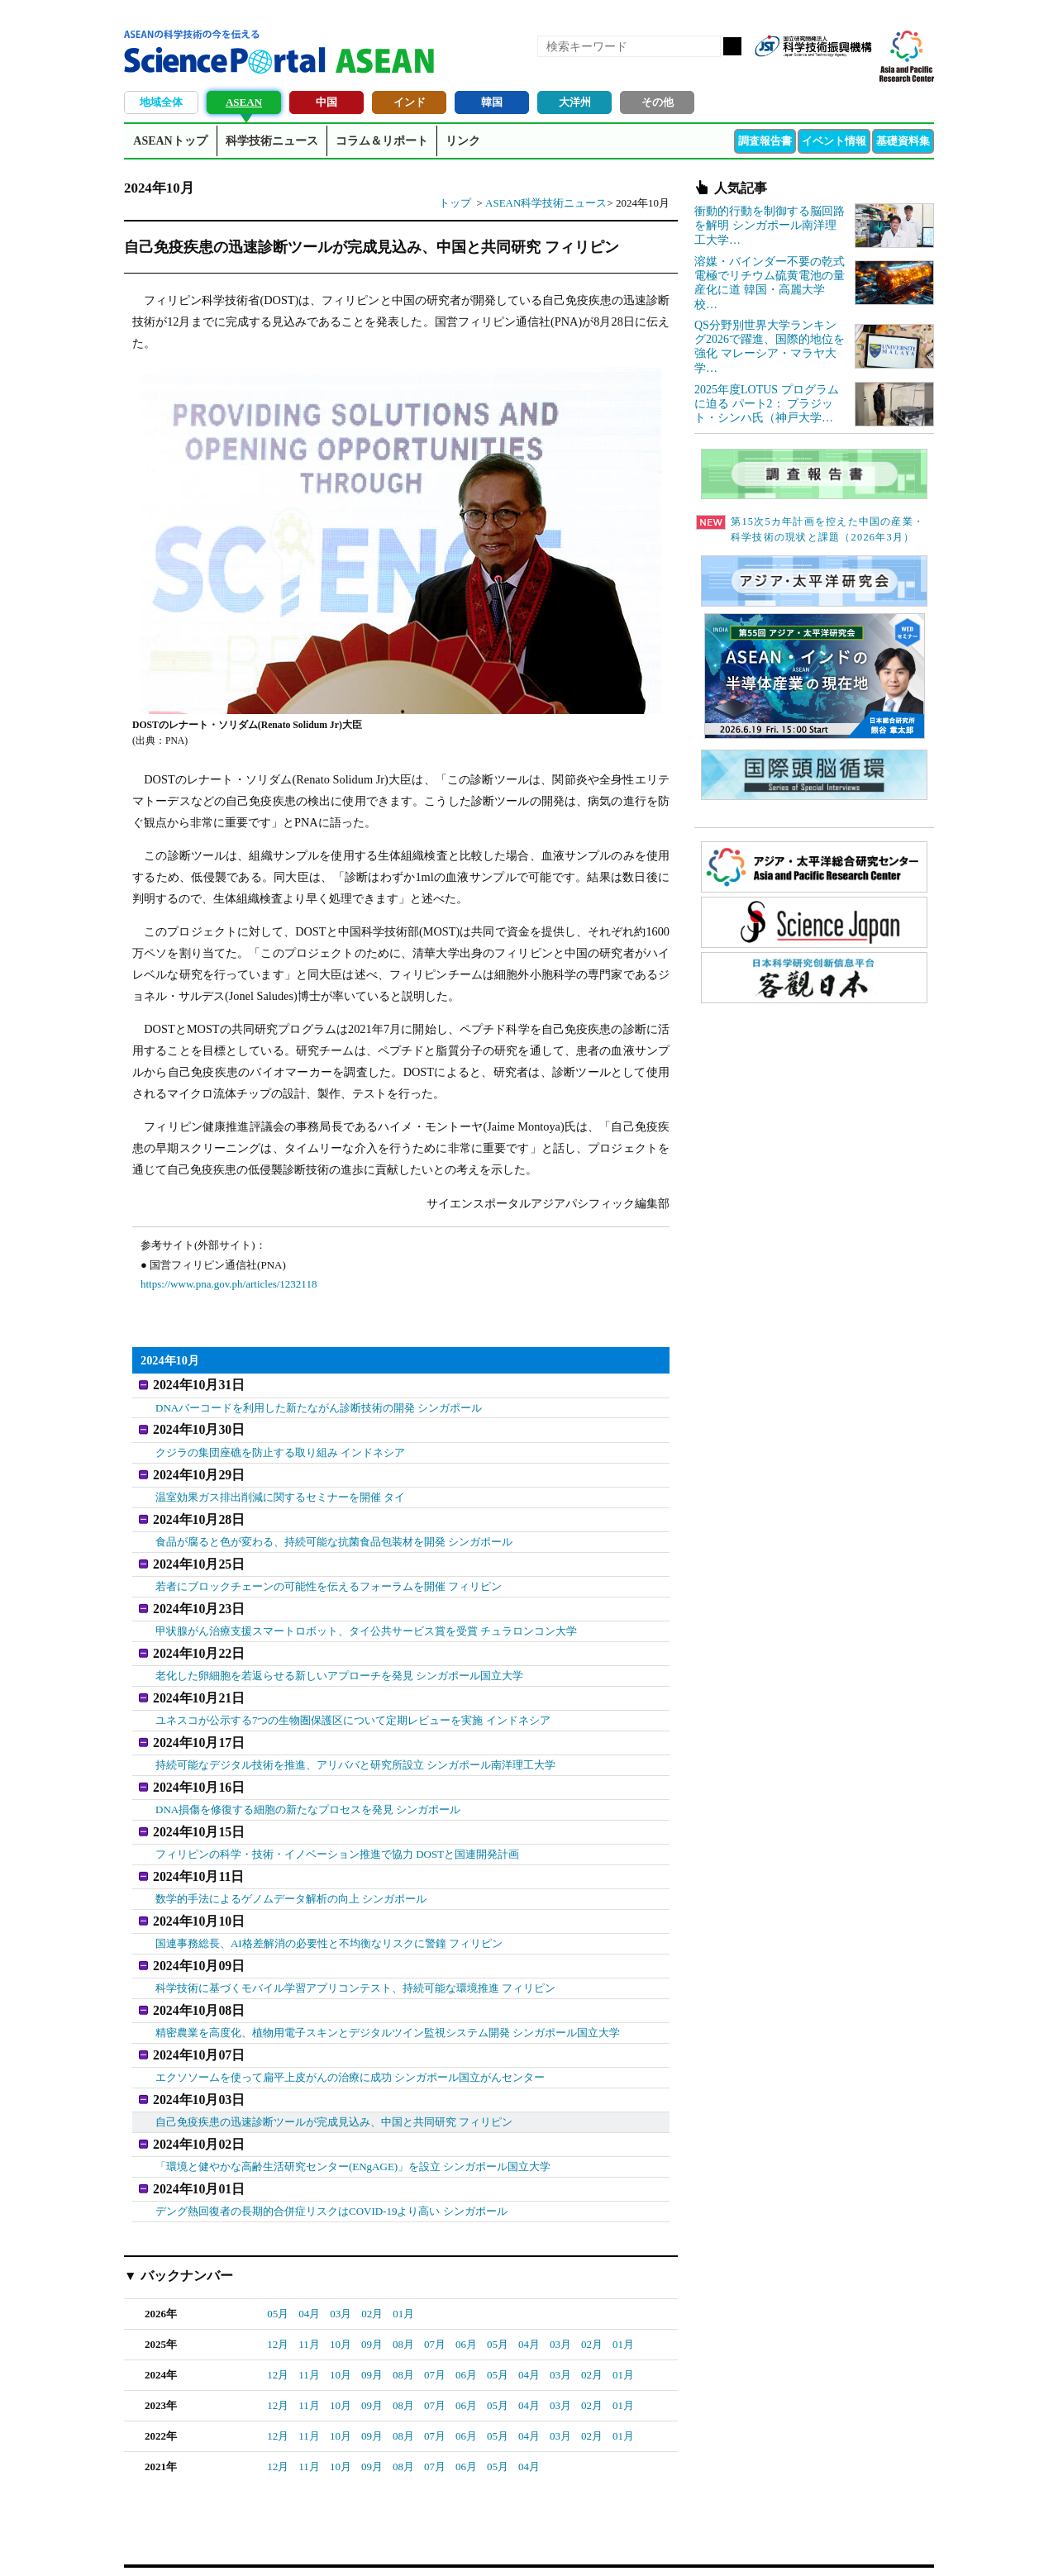  Describe the element at coordinates (229, 1284) in the screenshot. I see `https://www.pna.gov.ph/articles/1232118` at that location.